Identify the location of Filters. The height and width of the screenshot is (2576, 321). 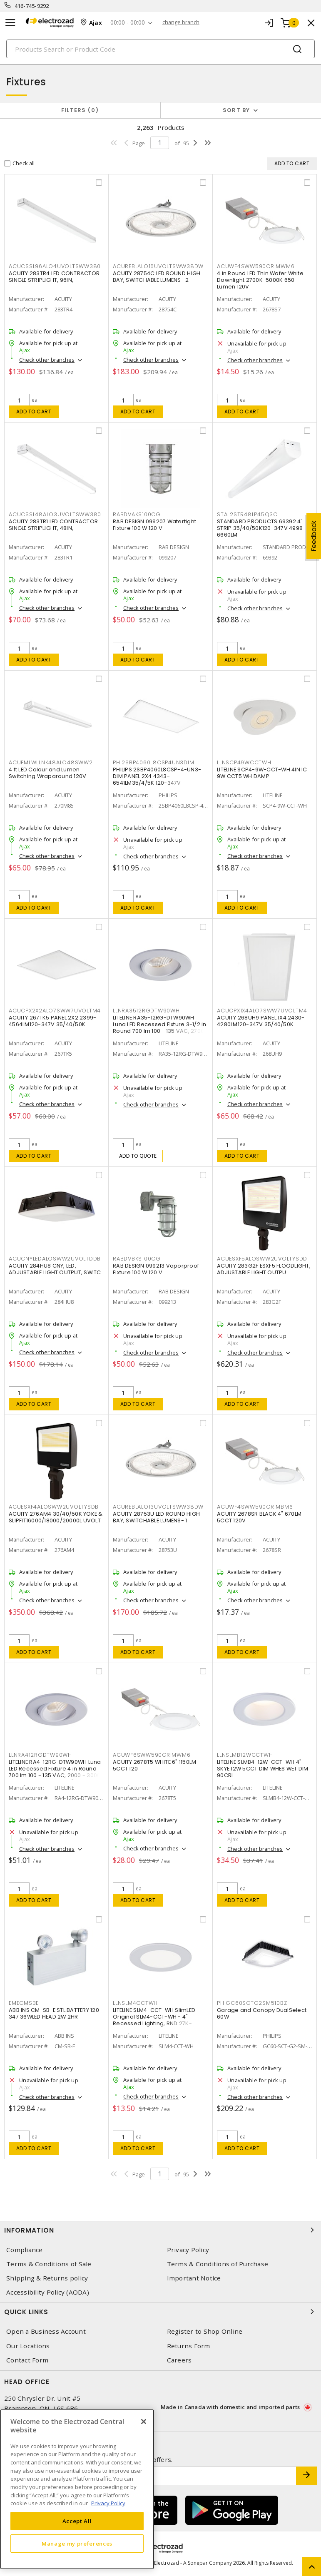
(80, 110).